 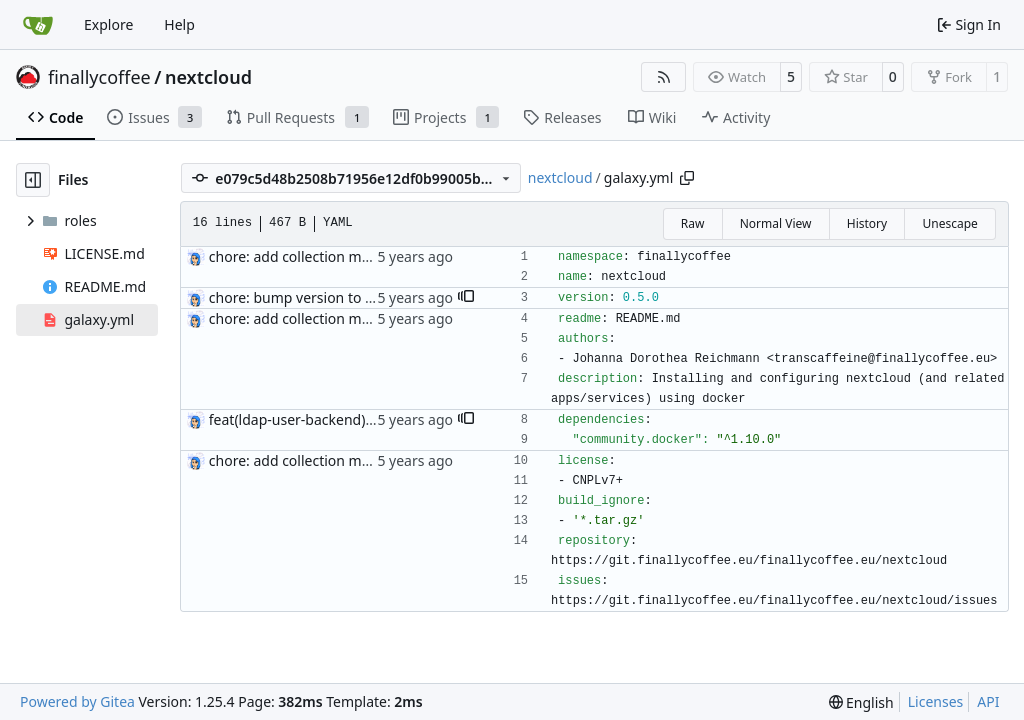 What do you see at coordinates (988, 701) in the screenshot?
I see `API` at bounding box center [988, 701].